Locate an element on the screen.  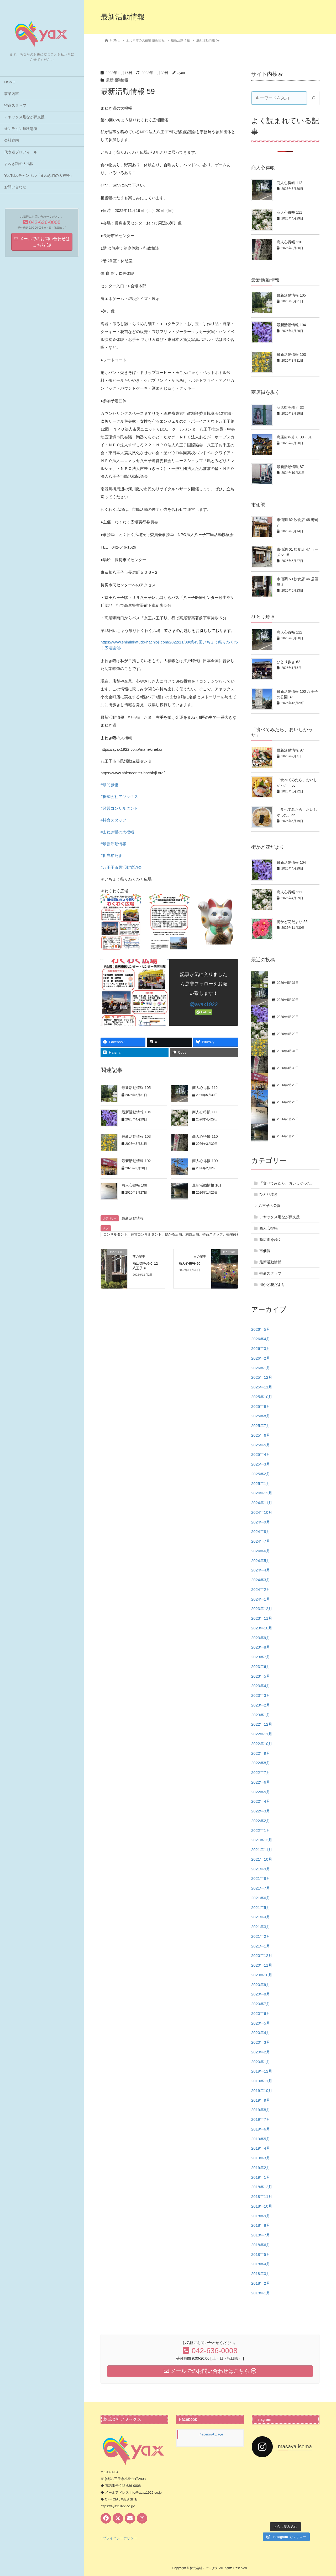
2019年6月 is located at coordinates (260, 2129).